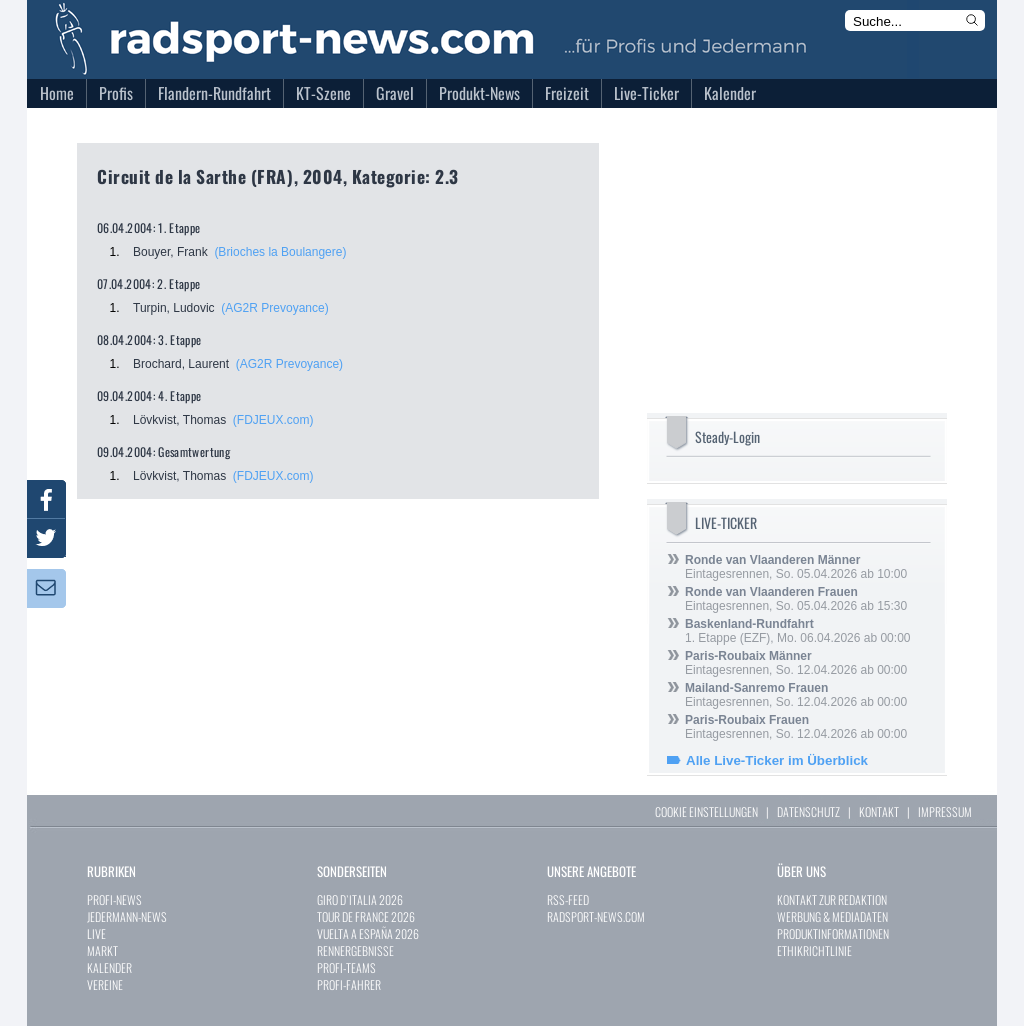  What do you see at coordinates (349, 984) in the screenshot?
I see `PROFI-FAHRER` at bounding box center [349, 984].